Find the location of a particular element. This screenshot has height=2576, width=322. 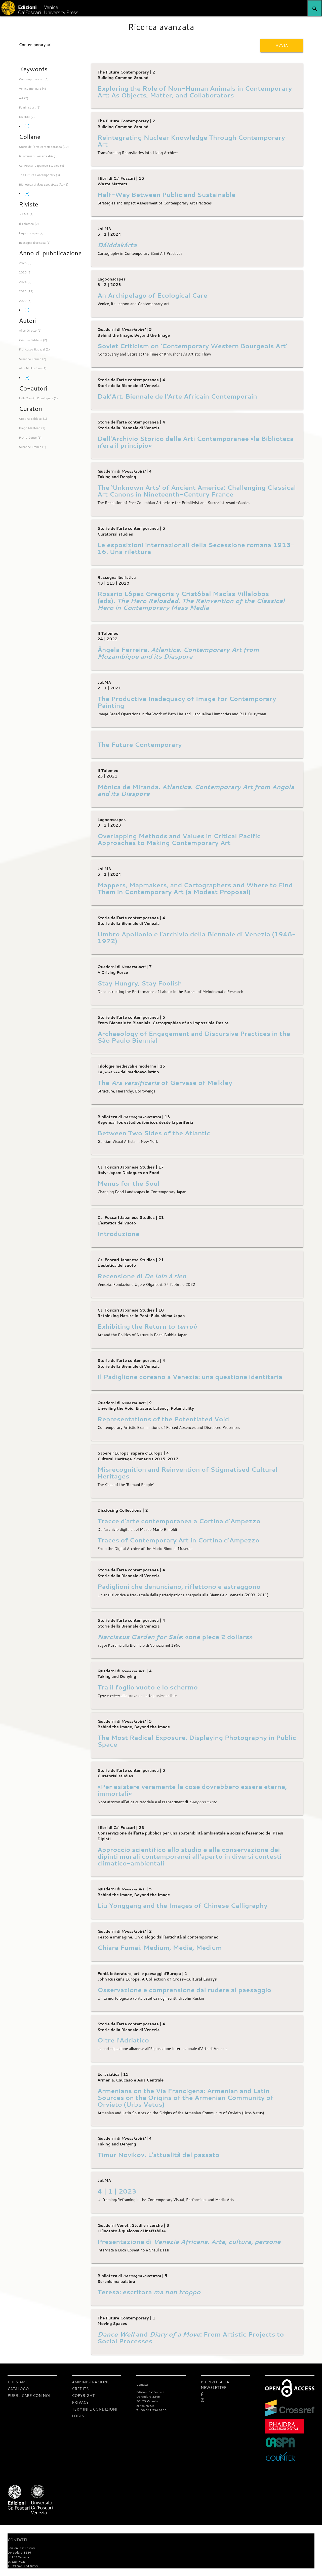

Chi siamo is located at coordinates (18, 2382).